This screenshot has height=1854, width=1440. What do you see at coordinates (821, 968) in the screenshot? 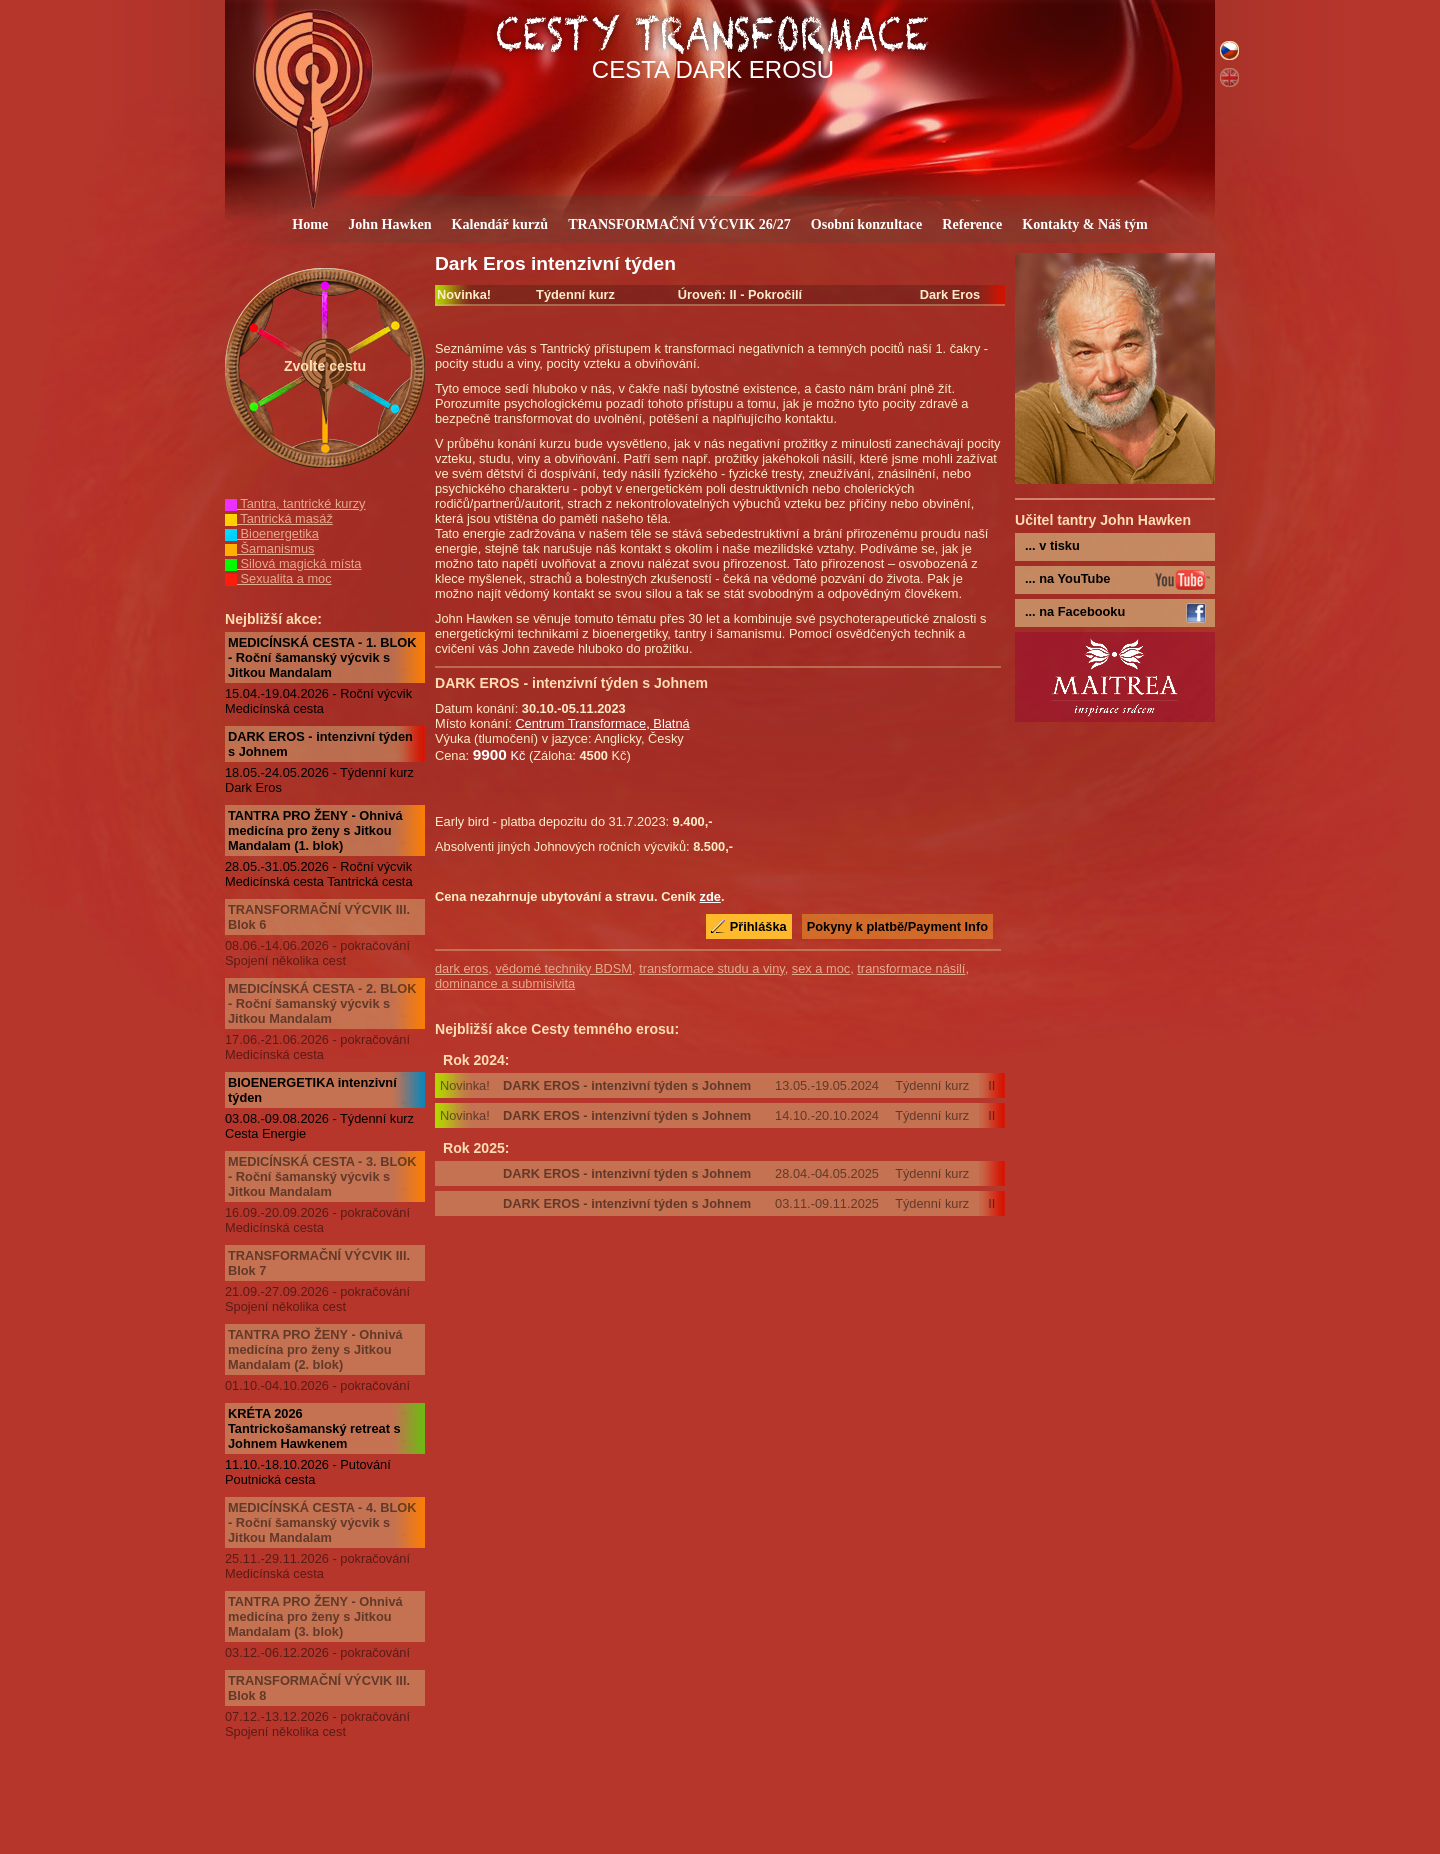
I see `sex a moc` at bounding box center [821, 968].